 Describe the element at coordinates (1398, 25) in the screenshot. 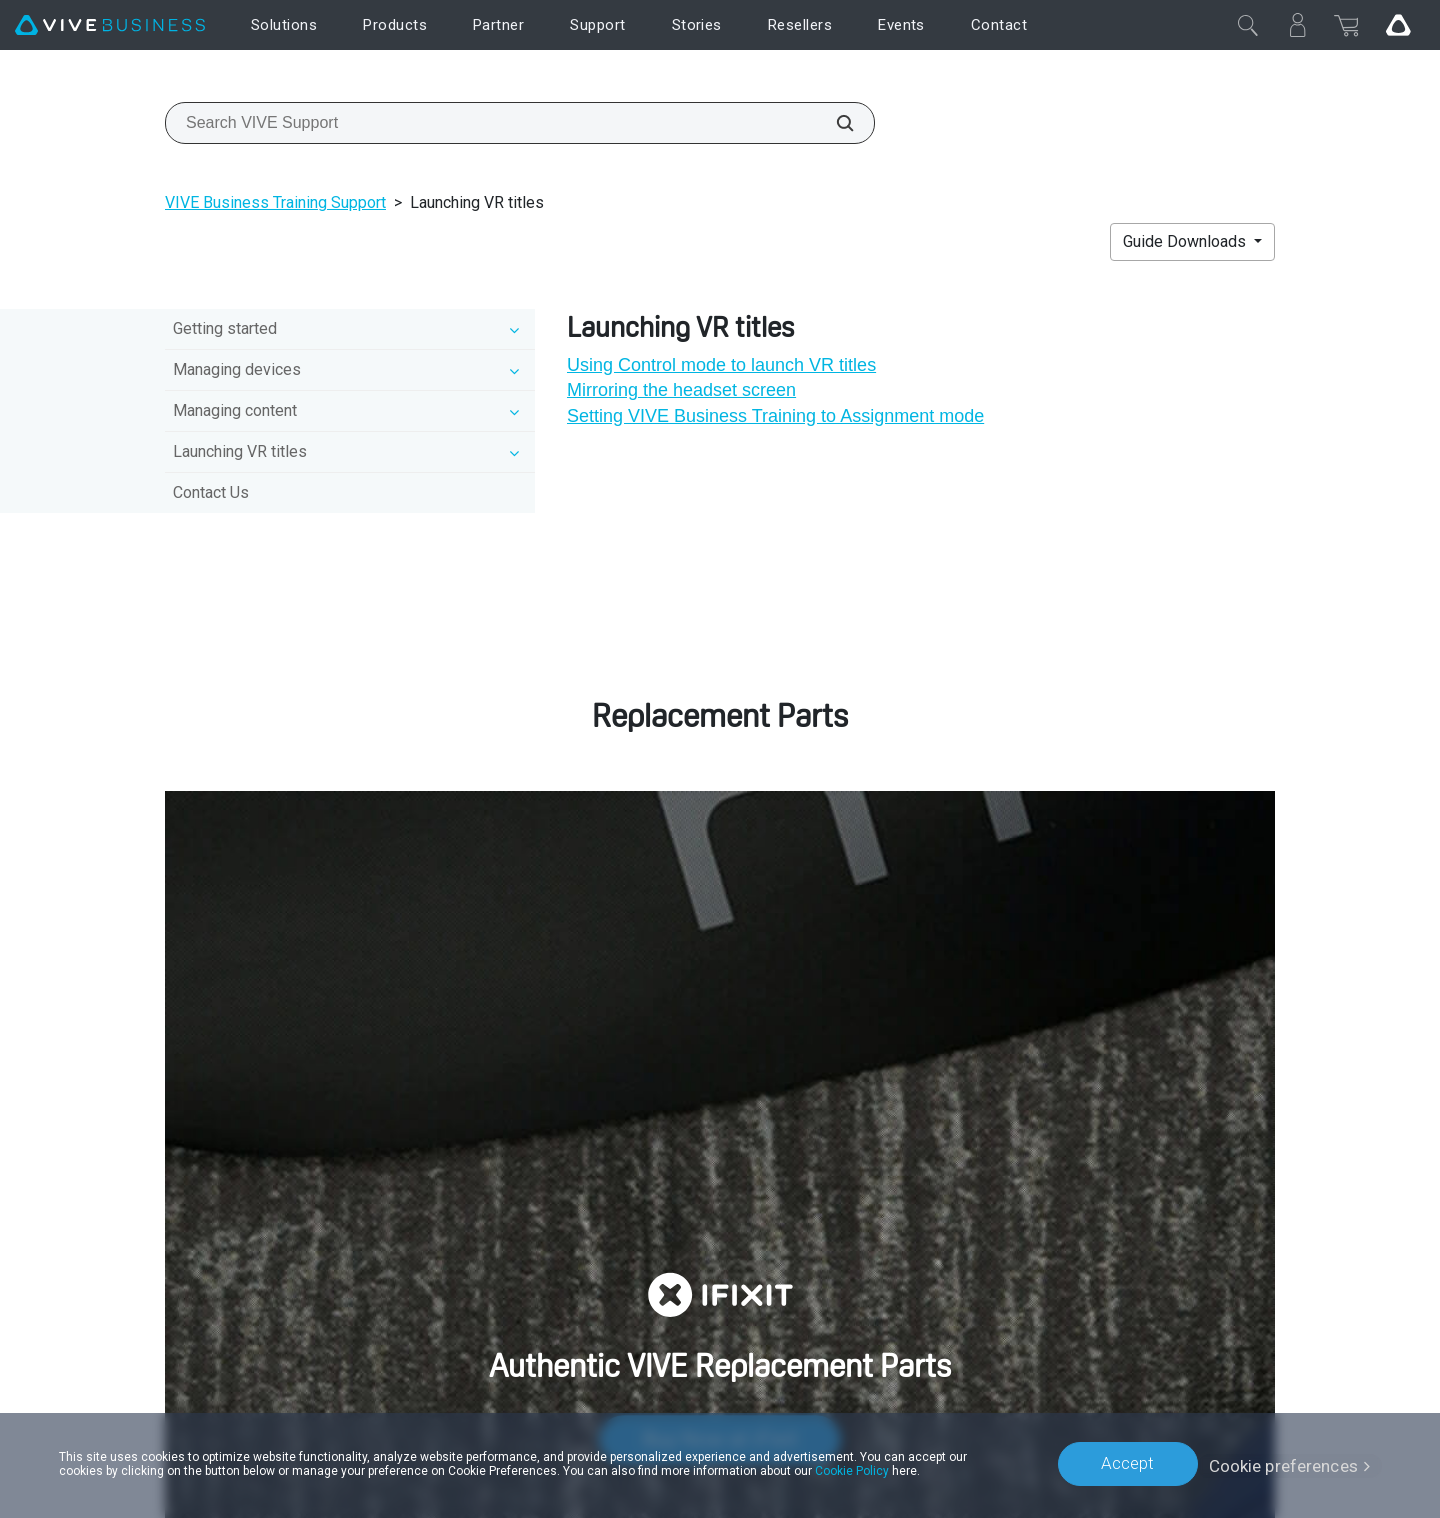

I see `[Go VIVE]` at that location.